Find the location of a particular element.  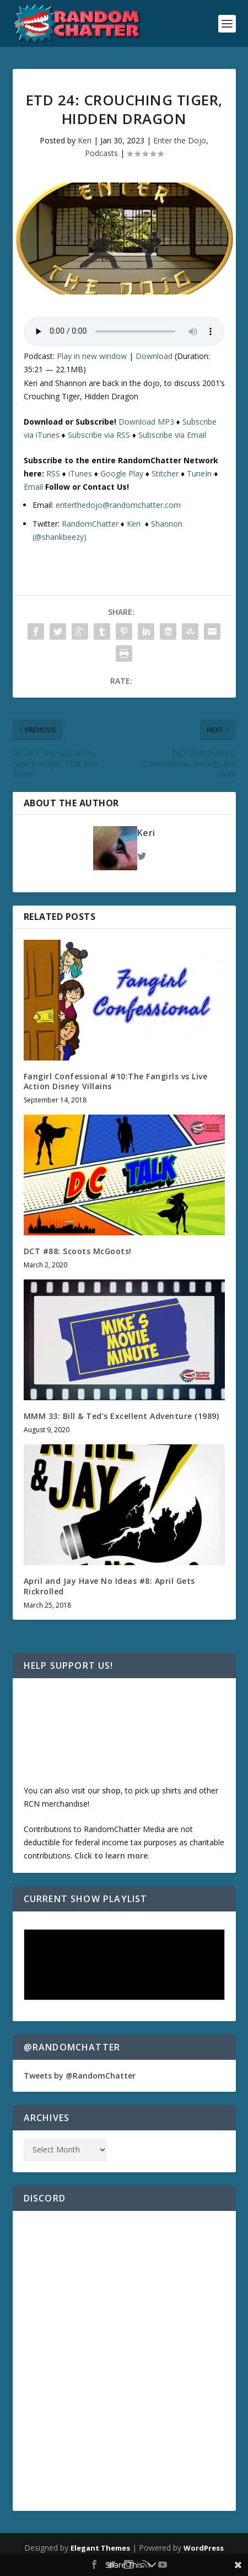

DCT #88: Scoots McGoots! is located at coordinates (78, 1251).